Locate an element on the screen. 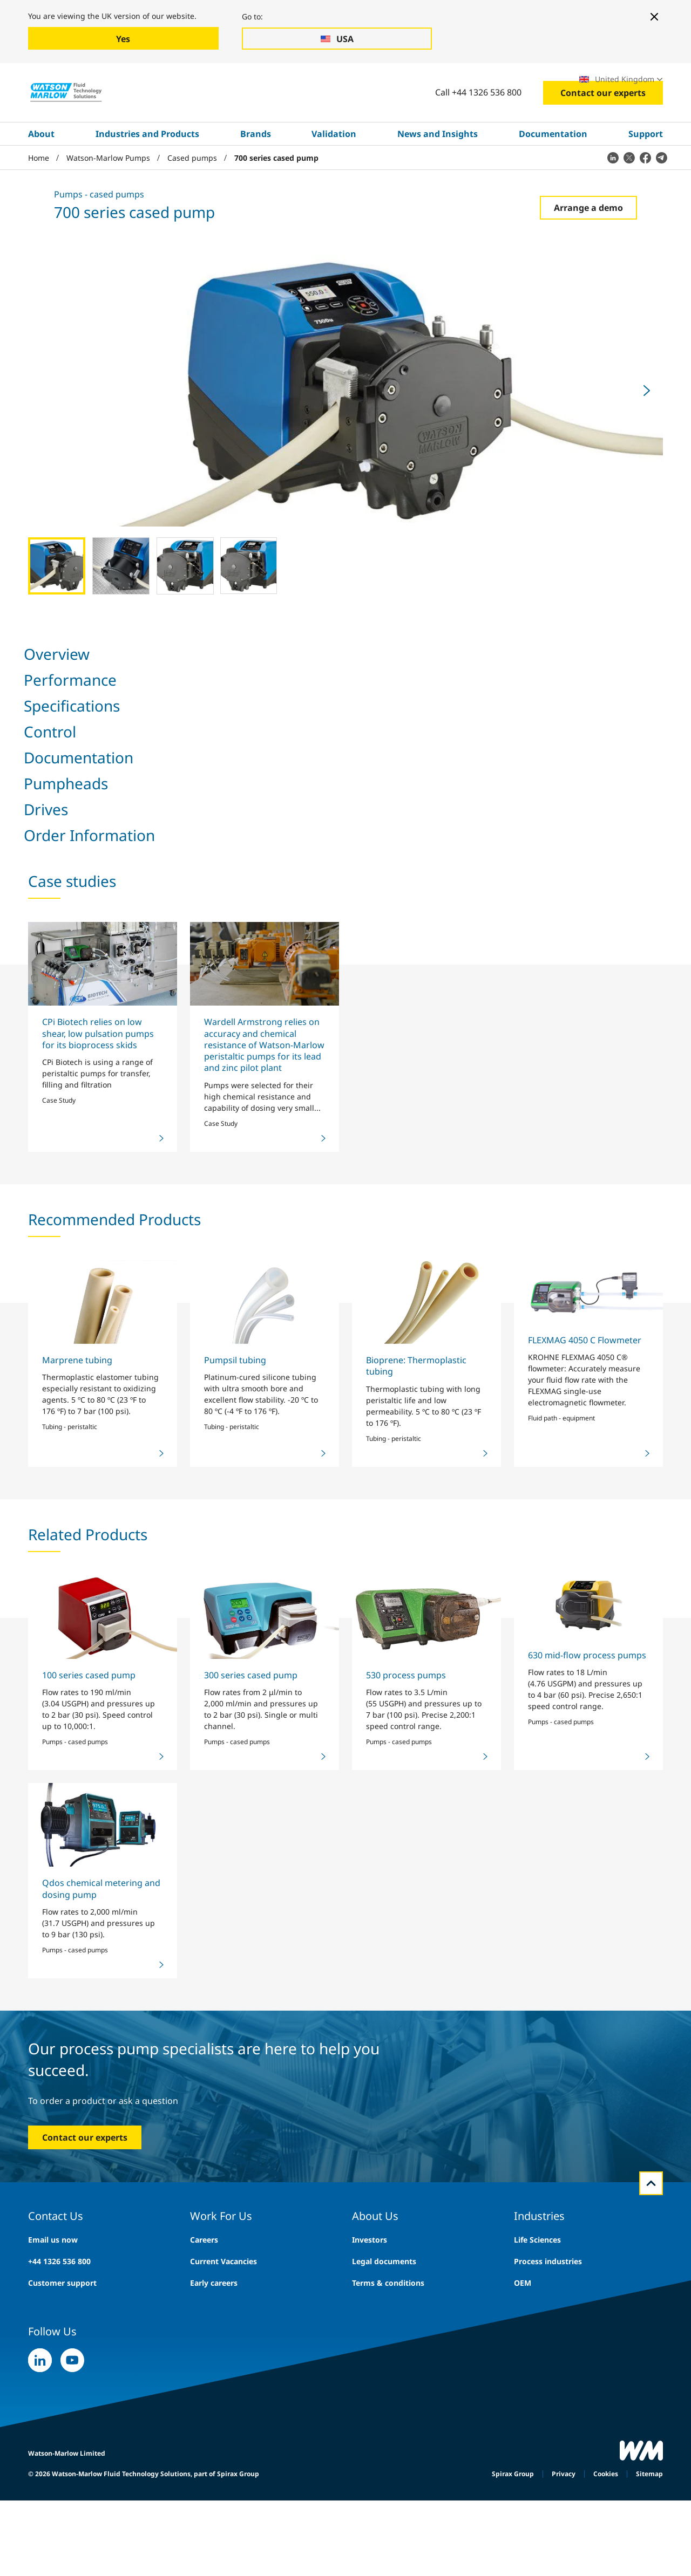 The width and height of the screenshot is (691, 2576). Marprene tubing is located at coordinates (77, 1770).